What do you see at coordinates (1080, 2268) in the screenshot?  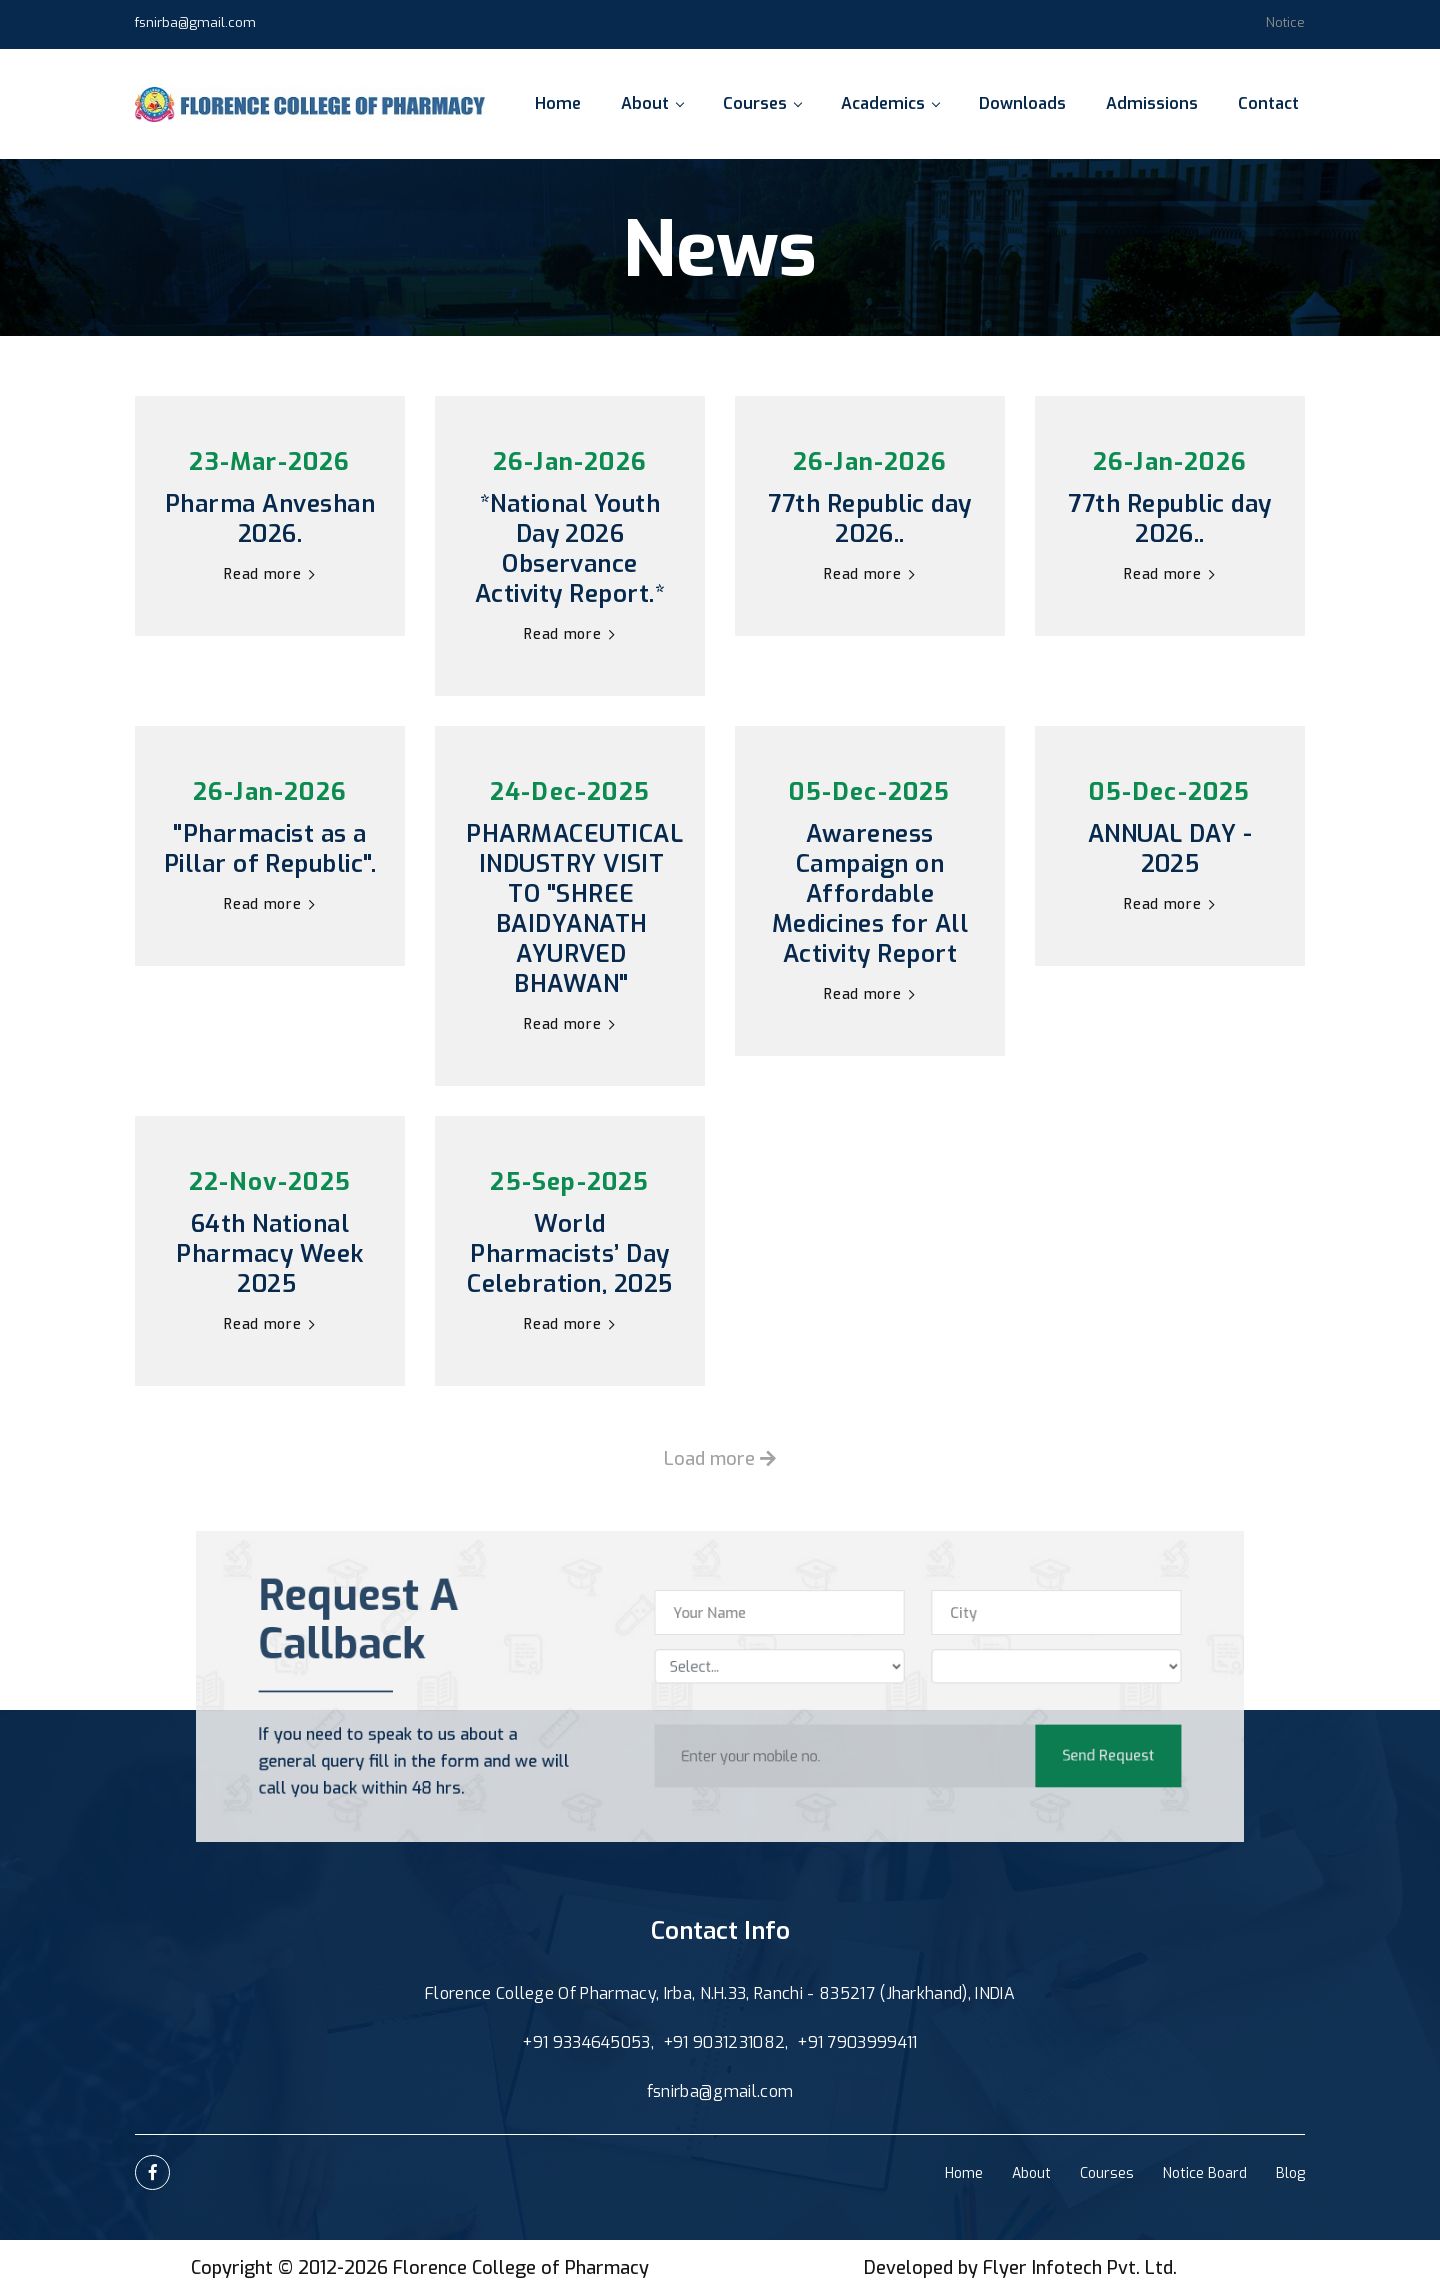 I see `Flyer Infotech Pvt. Ltd.` at bounding box center [1080, 2268].